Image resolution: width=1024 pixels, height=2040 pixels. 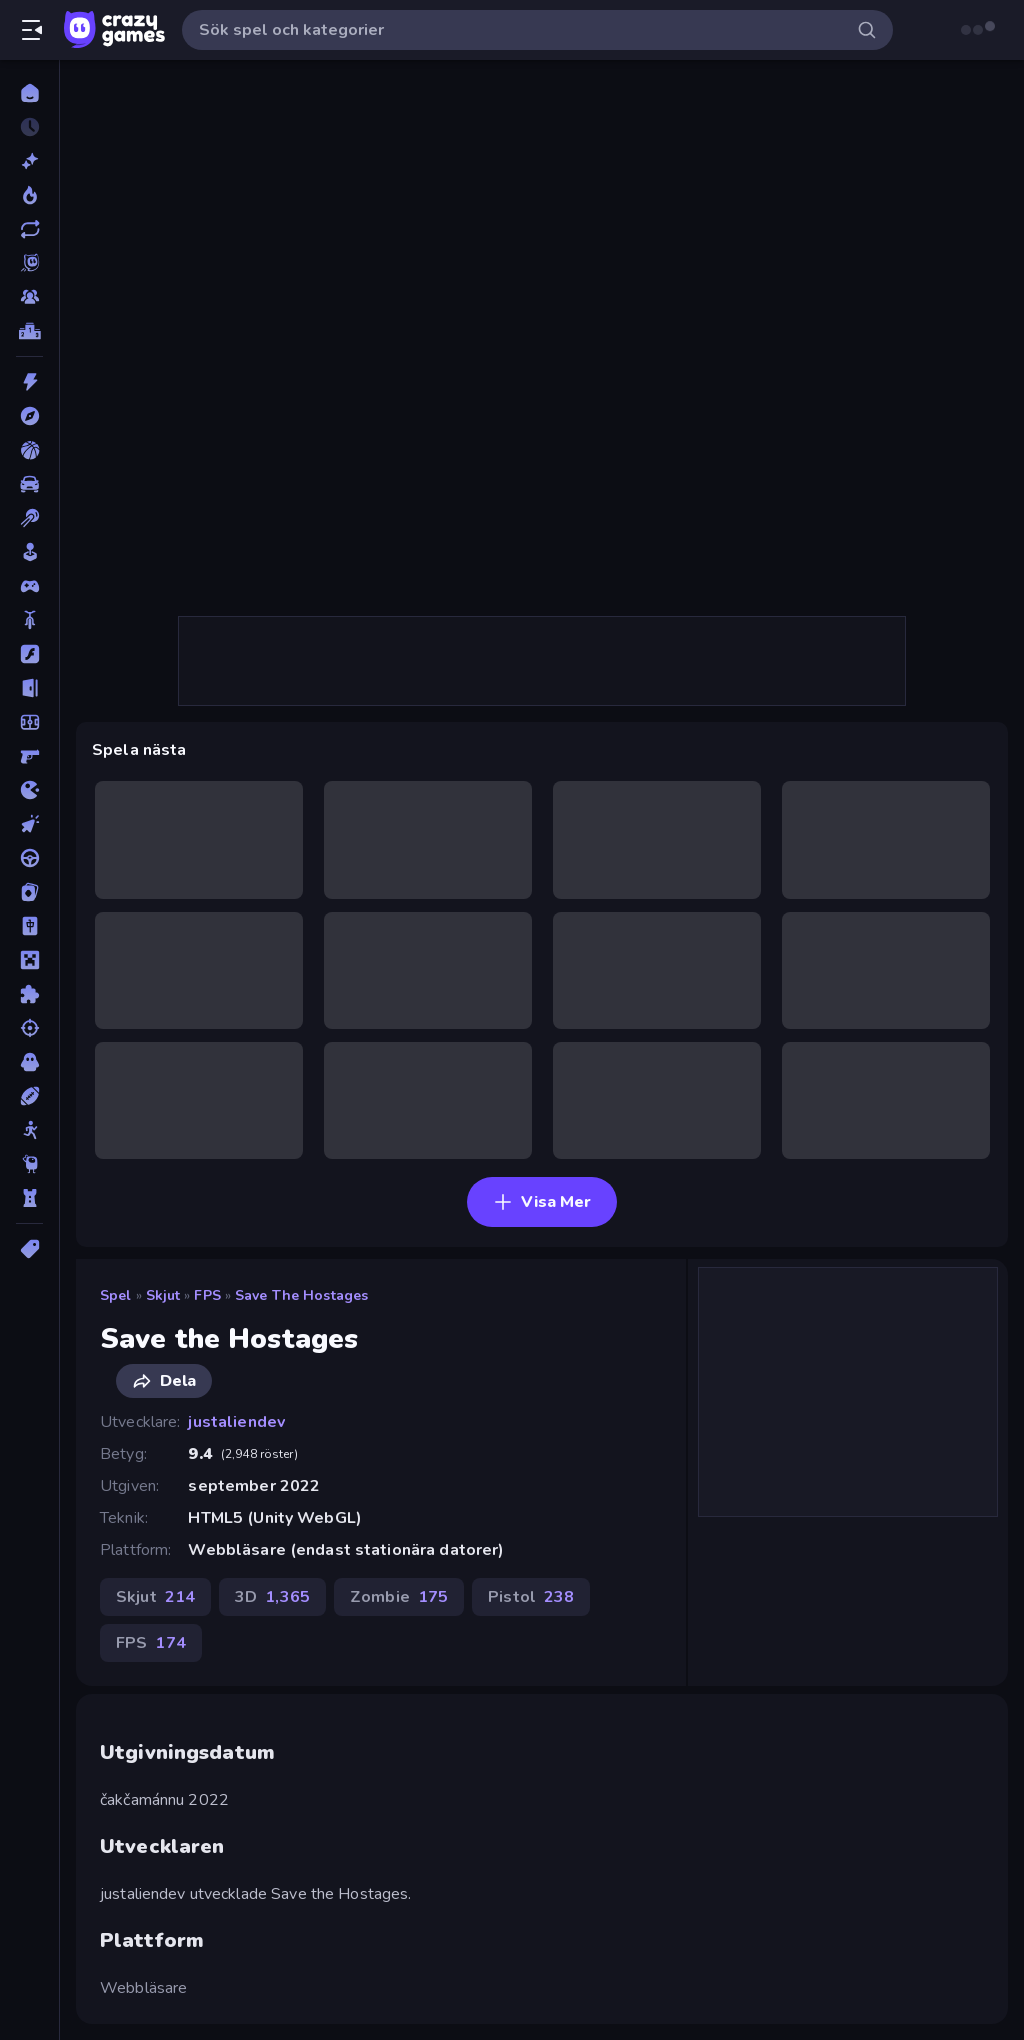 I want to click on [Uppdaterade], so click(x=29, y=229).